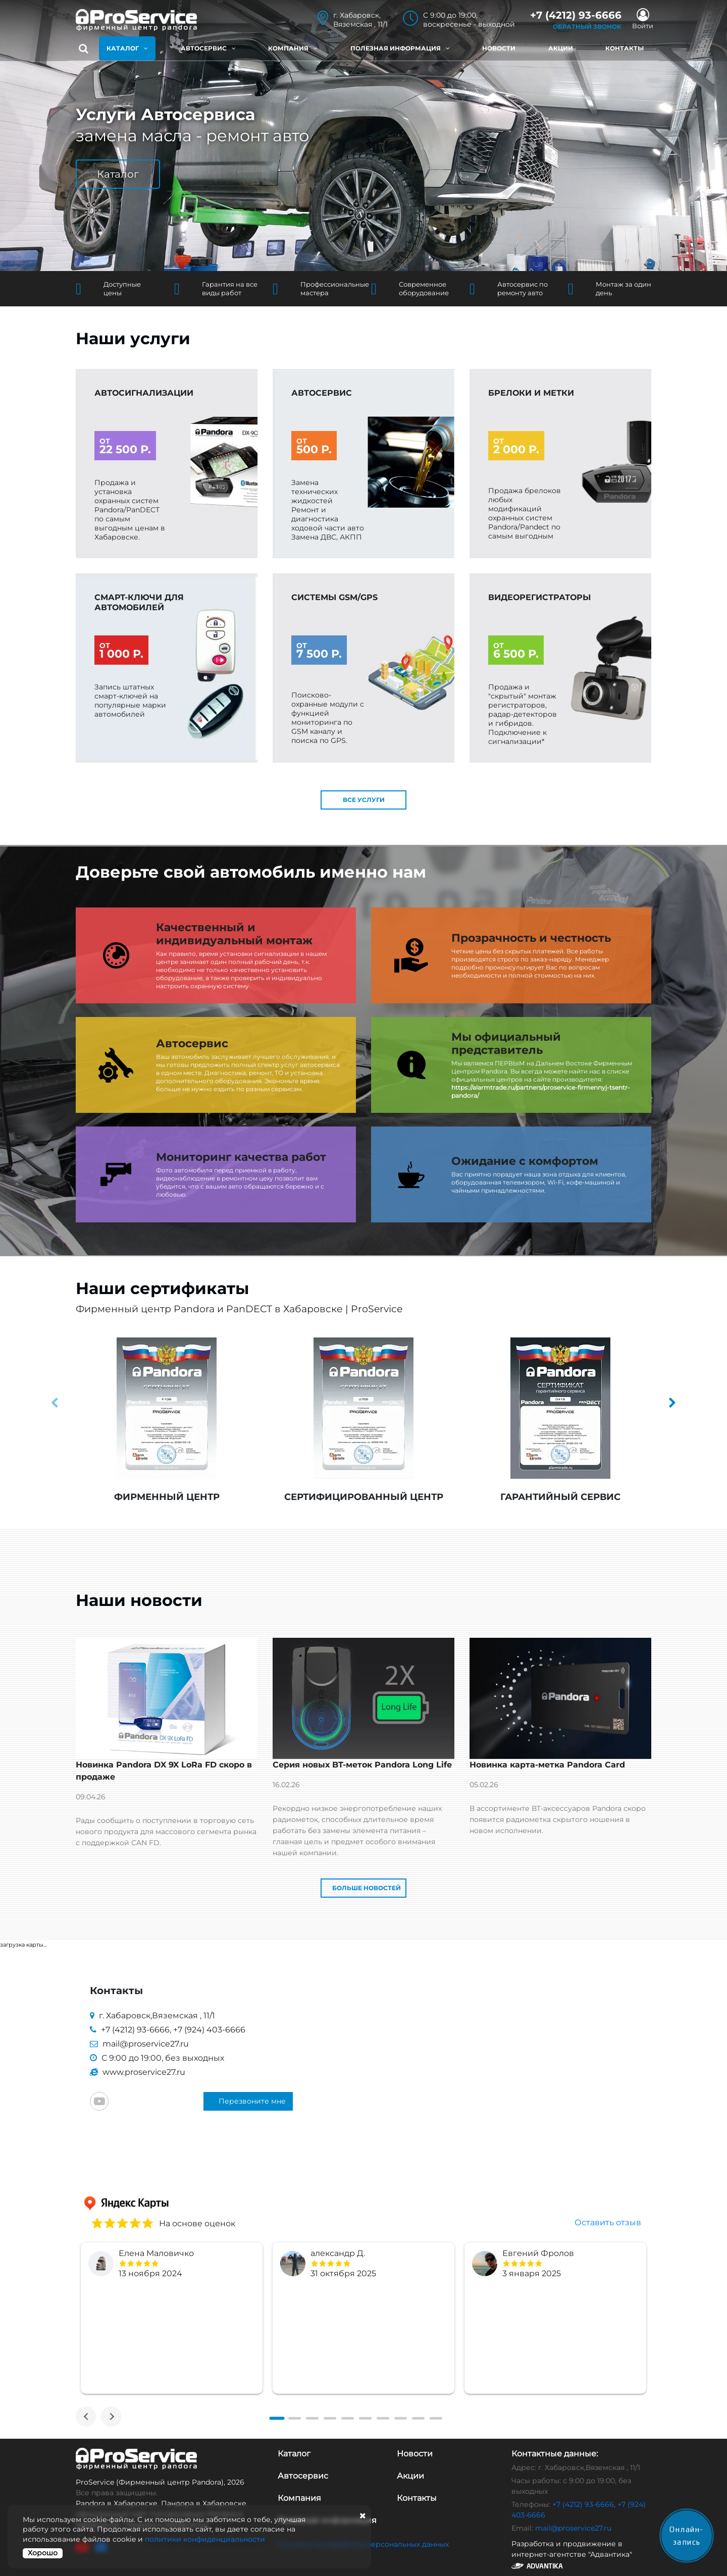 The width and height of the screenshot is (727, 2576). What do you see at coordinates (209, 2030) in the screenshot?
I see `+7 (924) 403-6666` at bounding box center [209, 2030].